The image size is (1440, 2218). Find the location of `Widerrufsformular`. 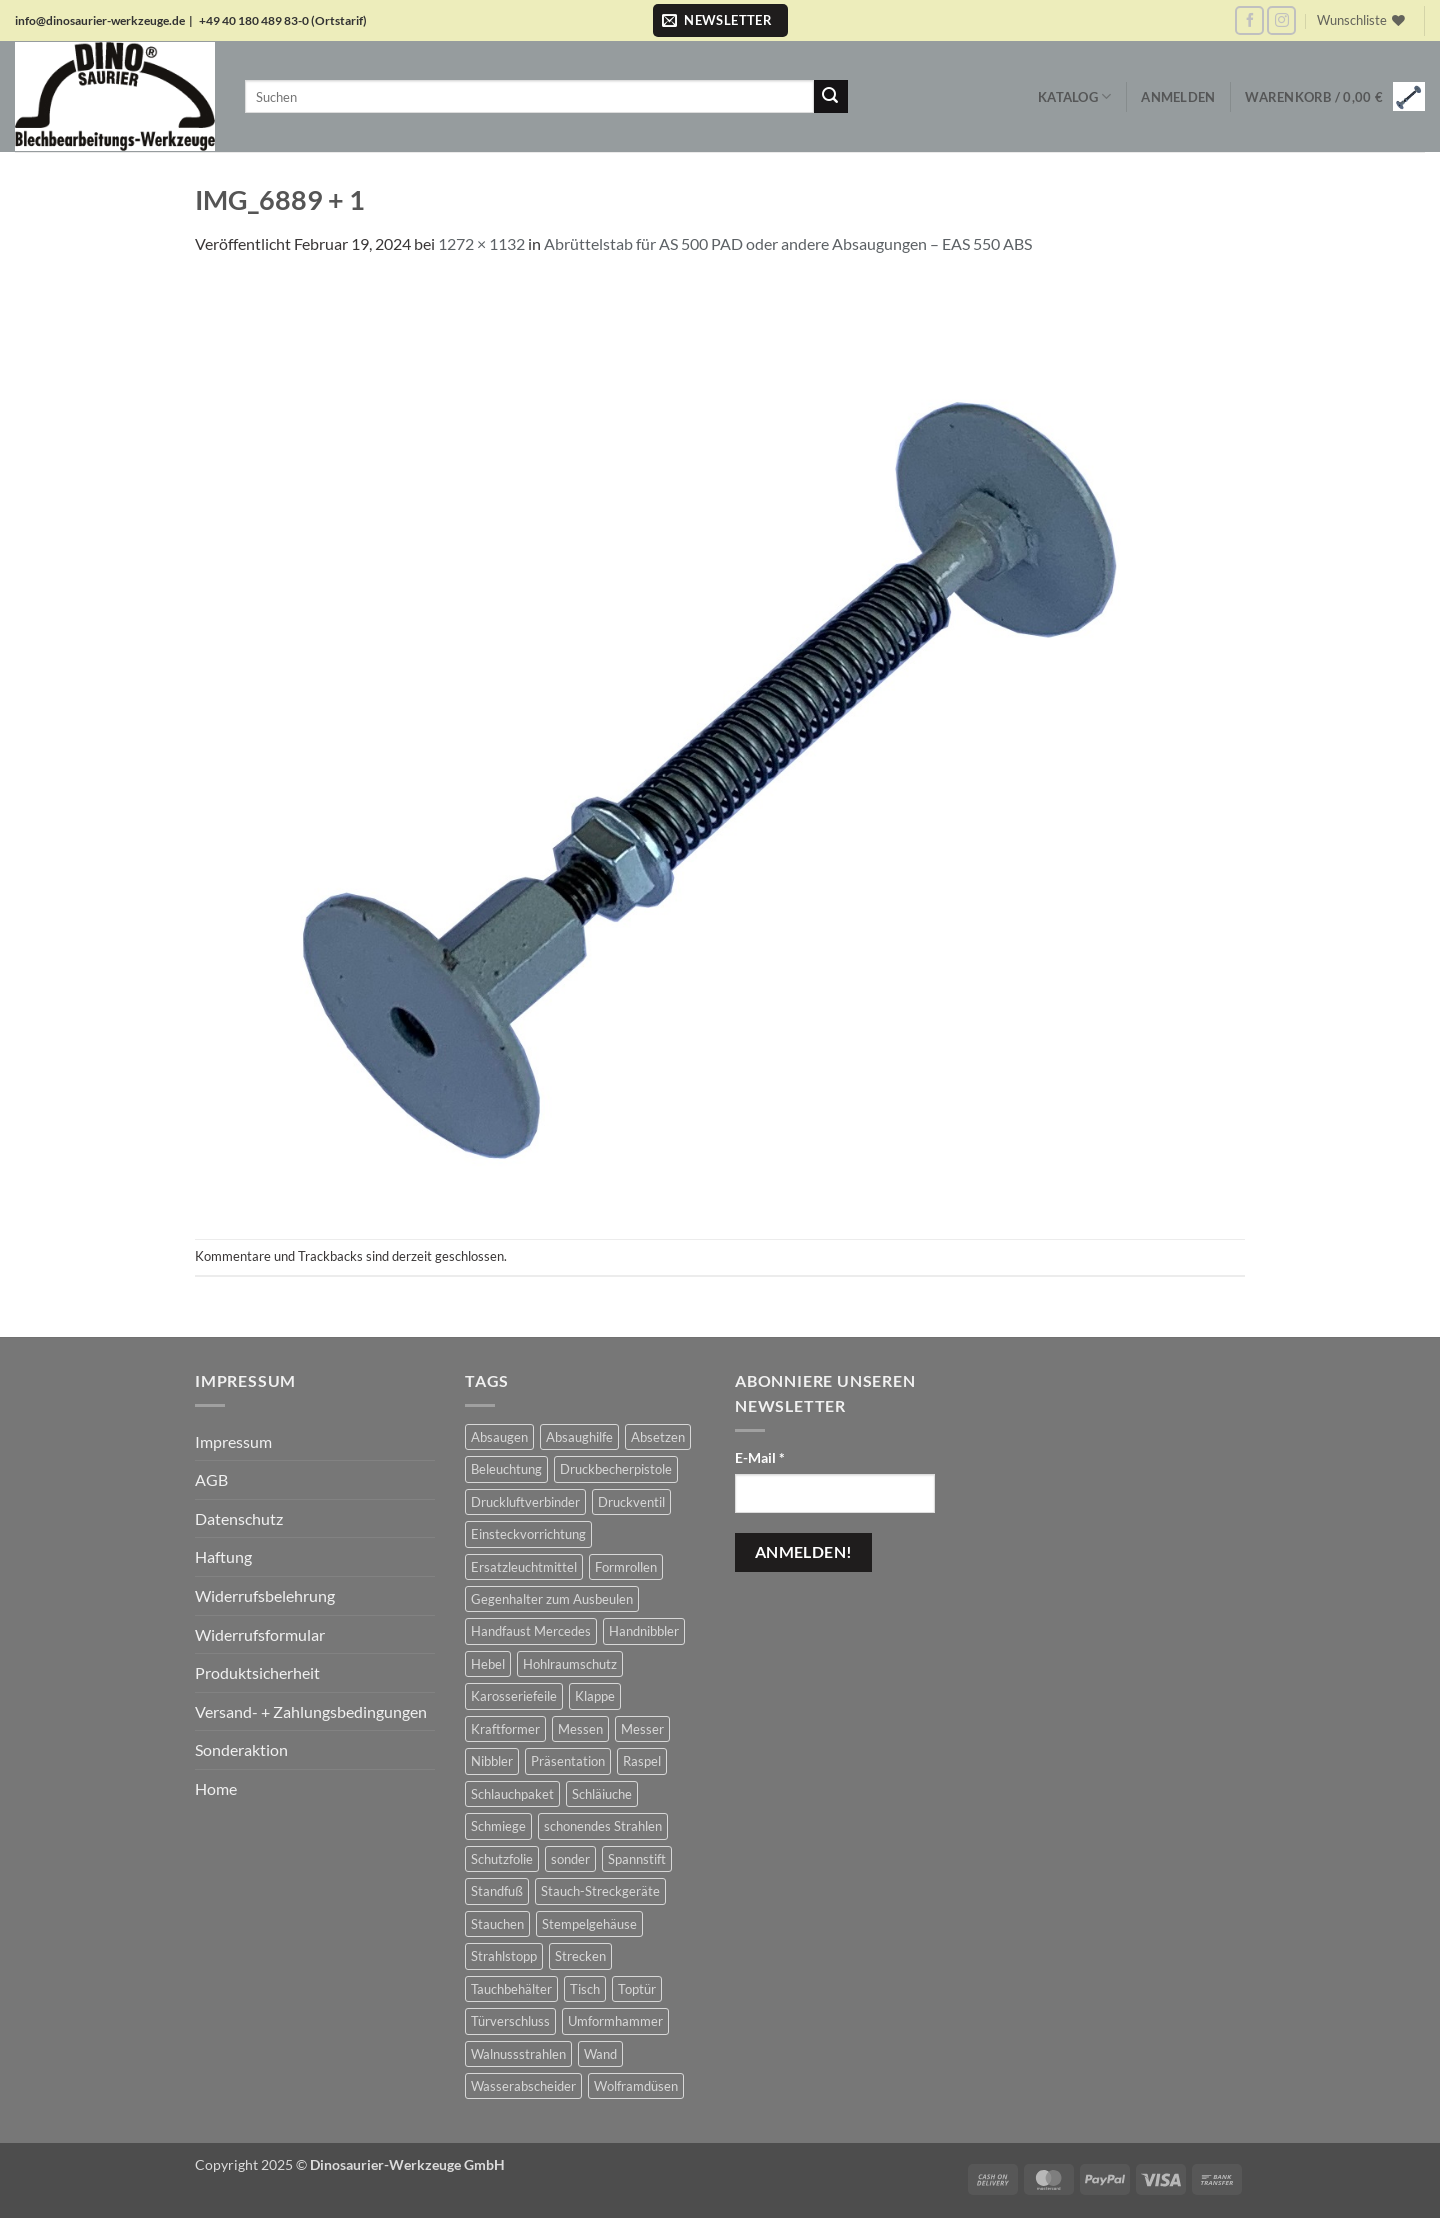

Widerrufsformular is located at coordinates (260, 1634).